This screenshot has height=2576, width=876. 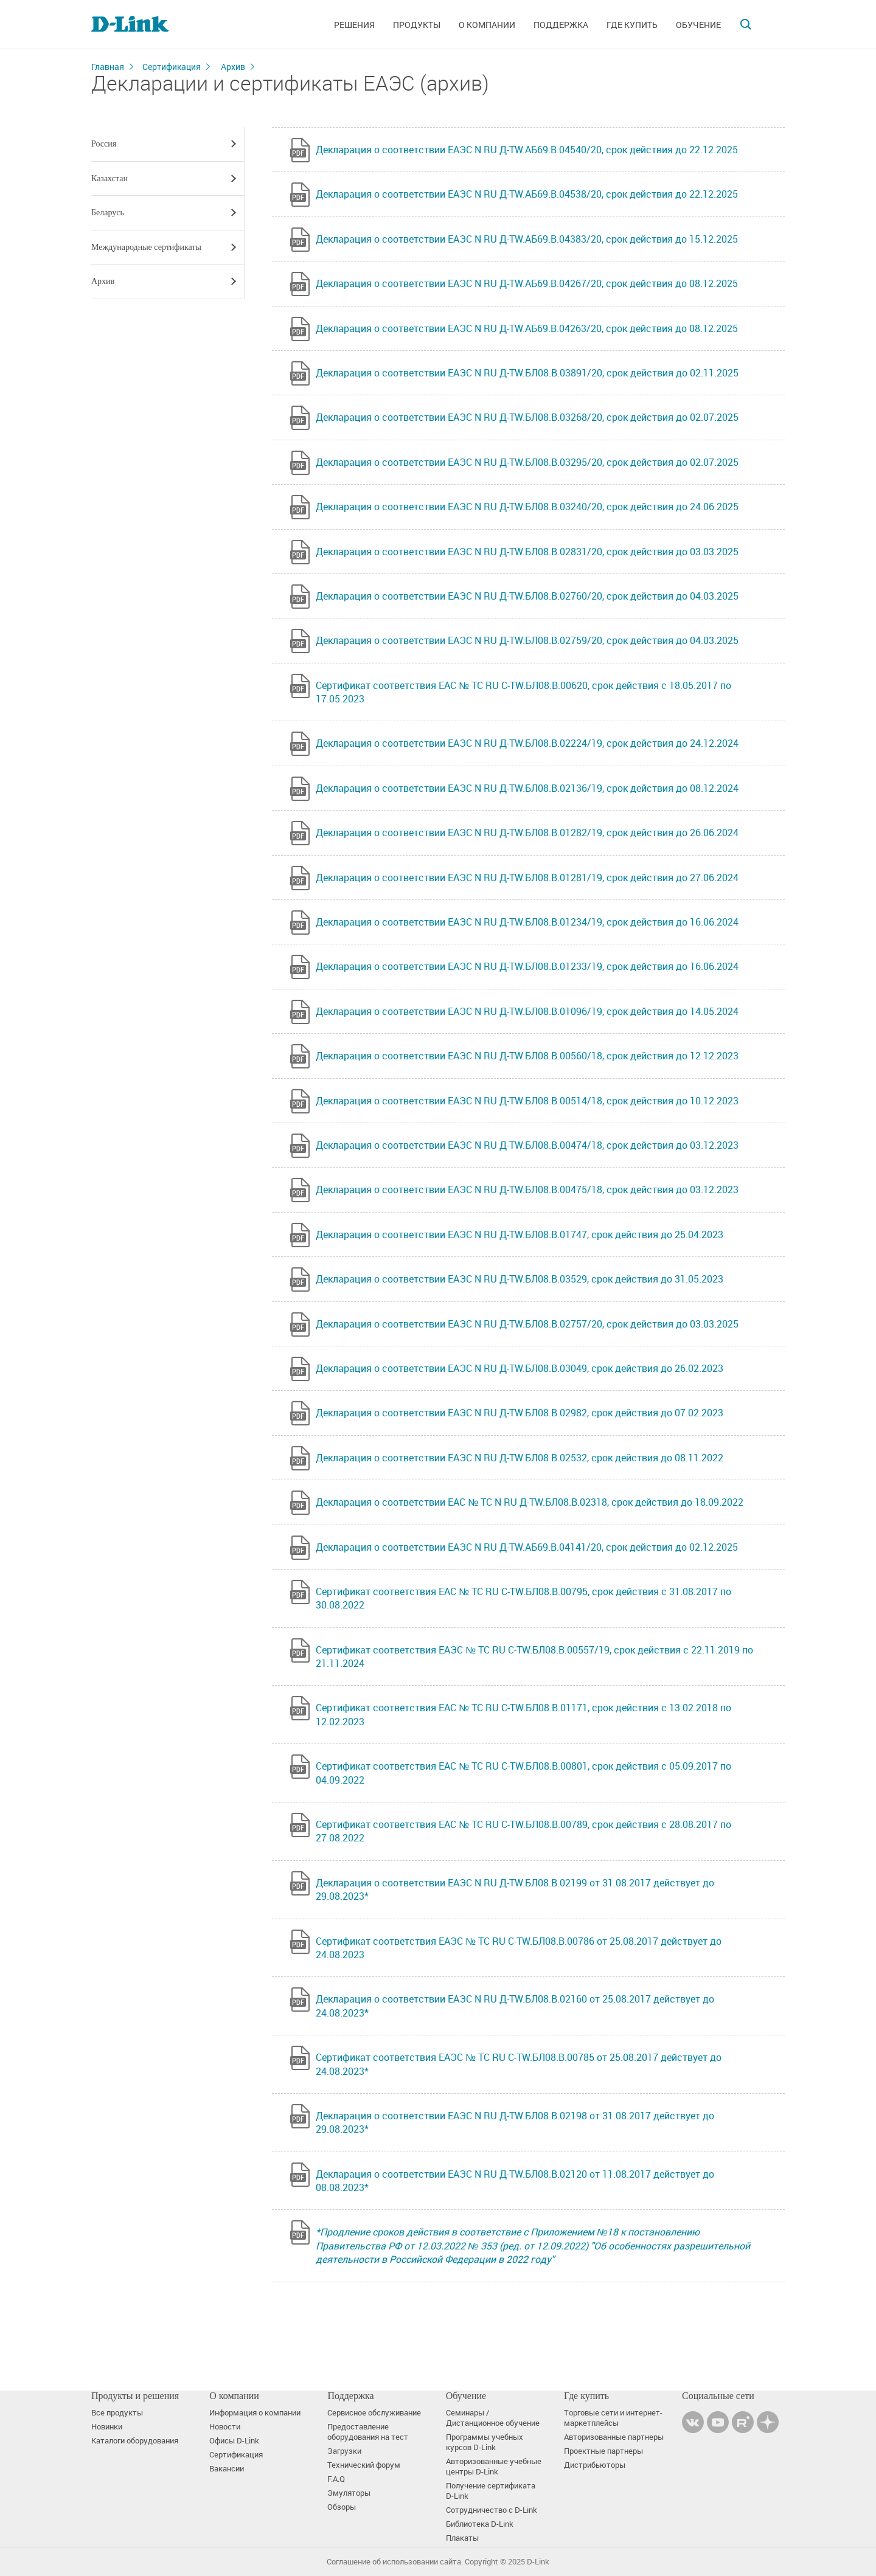 I want to click on Декларация о соответствии ЕАЭС N RU Д-TW.БЛ08.В.01747, срок действия до 25.04.2023, so click(x=519, y=1234).